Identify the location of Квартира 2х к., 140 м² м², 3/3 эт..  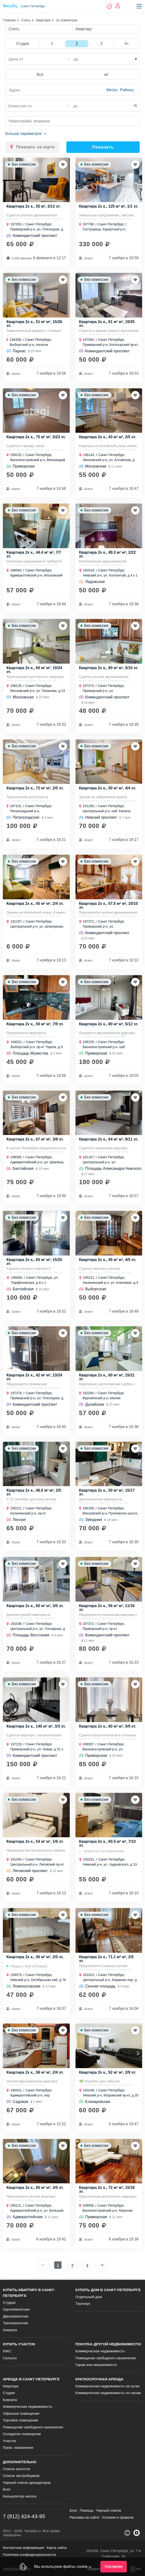
(36, 1726).